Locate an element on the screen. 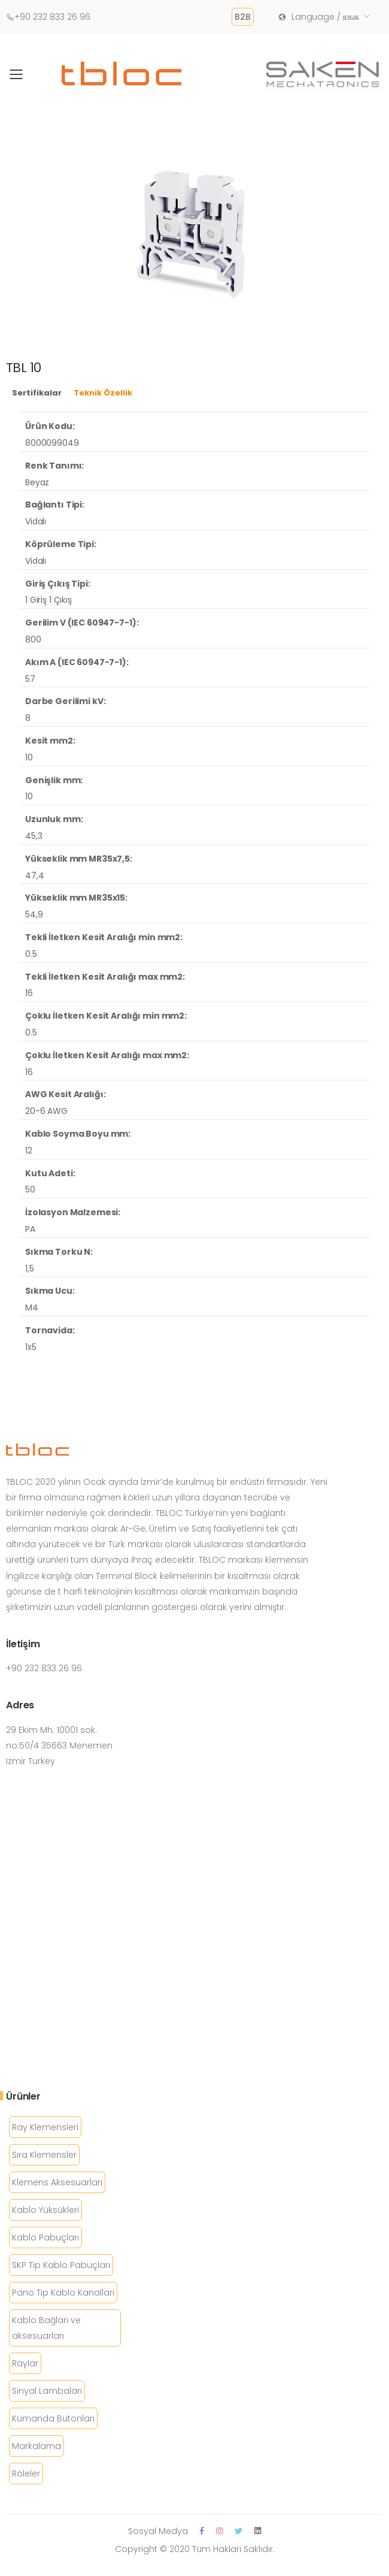 The image size is (389, 2576). 47,4 is located at coordinates (34, 875).